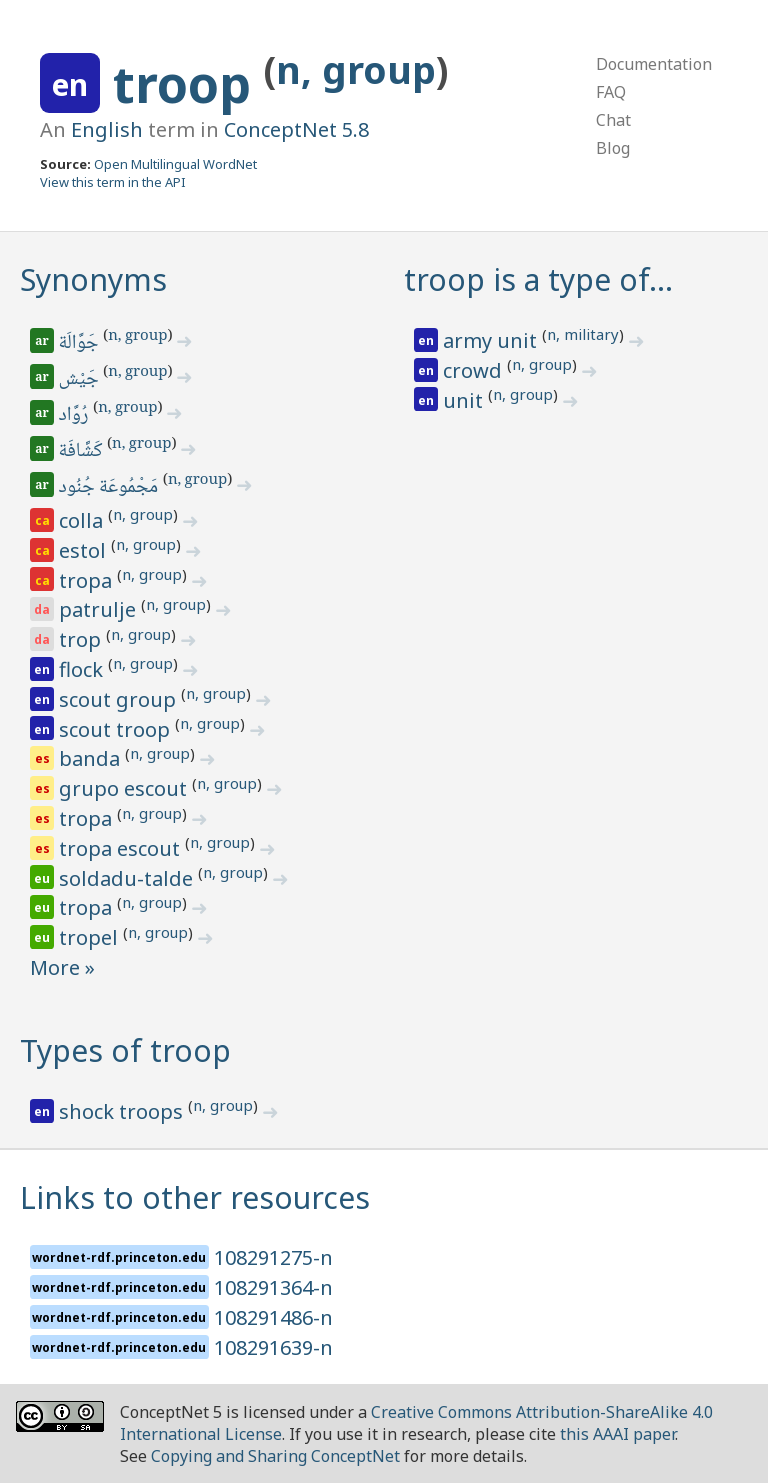 Image resolution: width=768 pixels, height=1483 pixels. What do you see at coordinates (62, 967) in the screenshot?
I see `More »` at bounding box center [62, 967].